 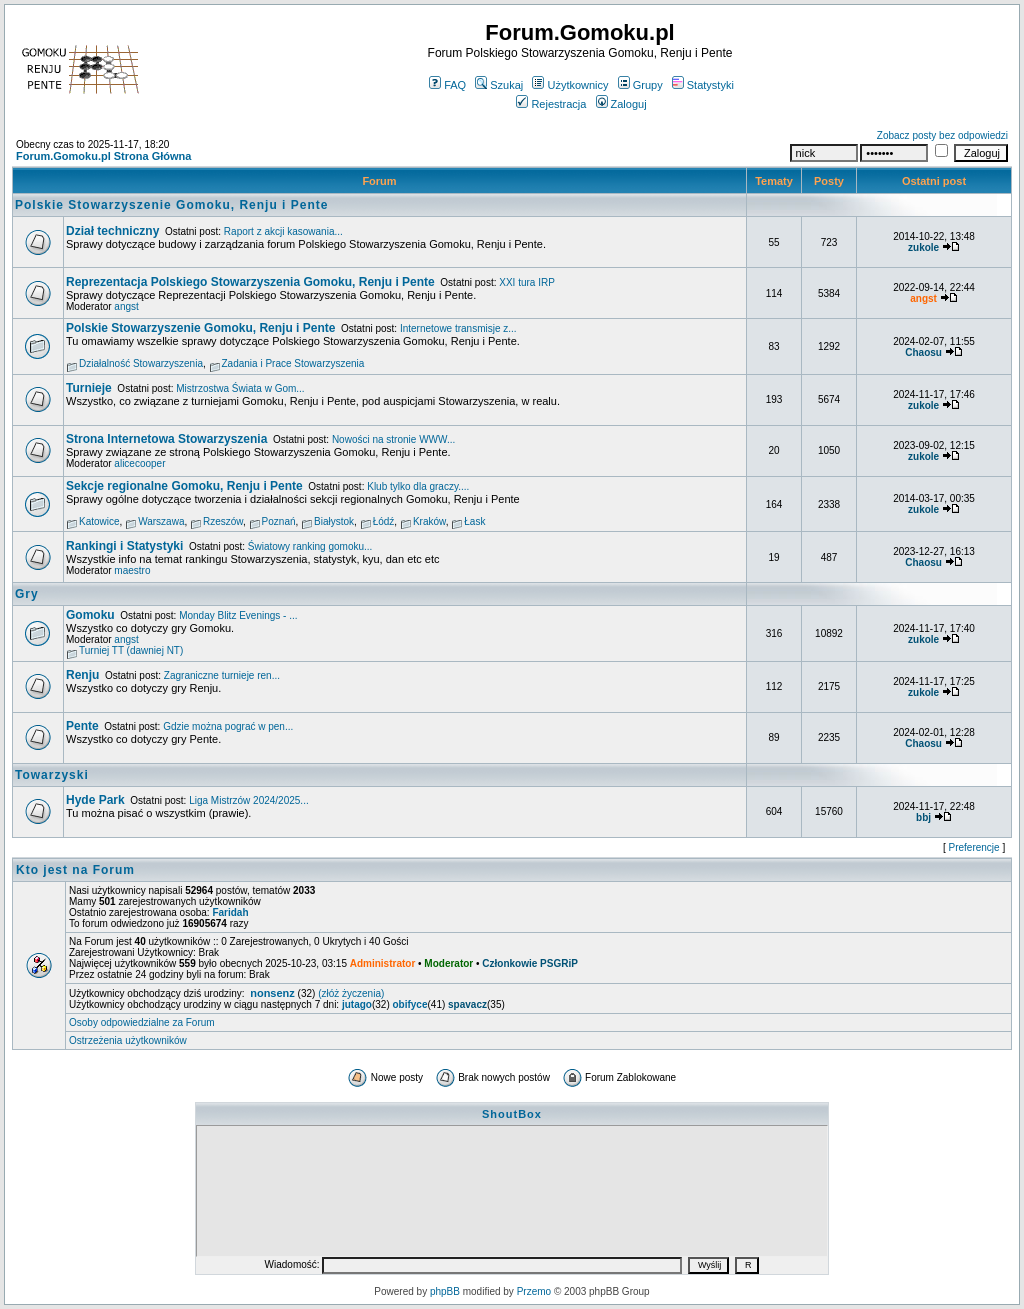 What do you see at coordinates (923, 247) in the screenshot?
I see `zukole` at bounding box center [923, 247].